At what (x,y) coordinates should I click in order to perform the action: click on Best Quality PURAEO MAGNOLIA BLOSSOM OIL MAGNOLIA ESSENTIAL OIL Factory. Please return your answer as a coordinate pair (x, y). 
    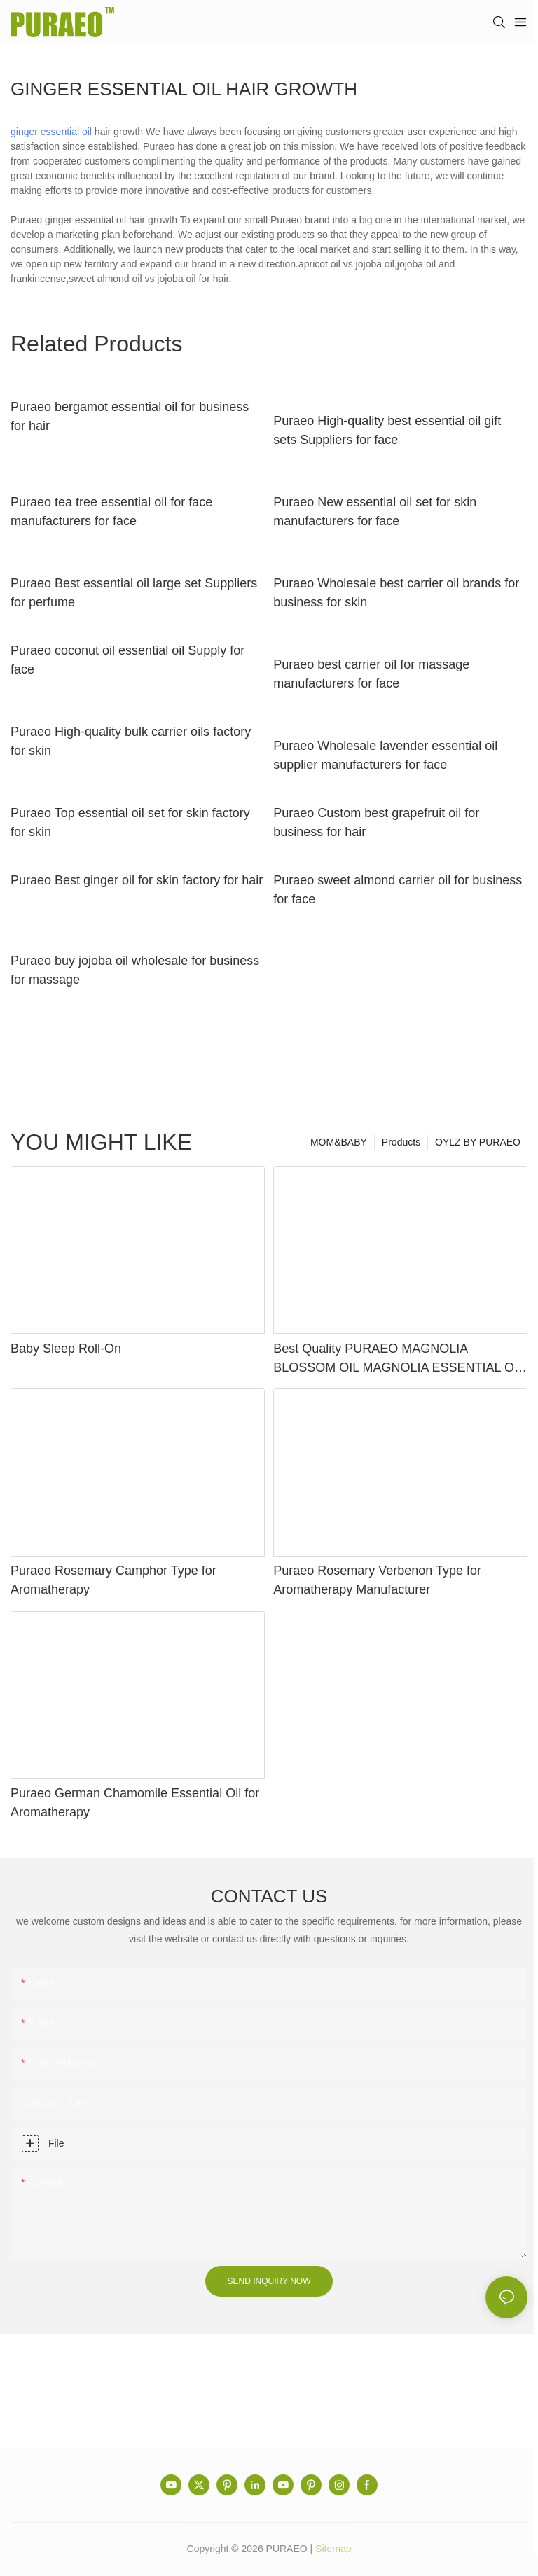
    Looking at the image, I should click on (398, 1359).